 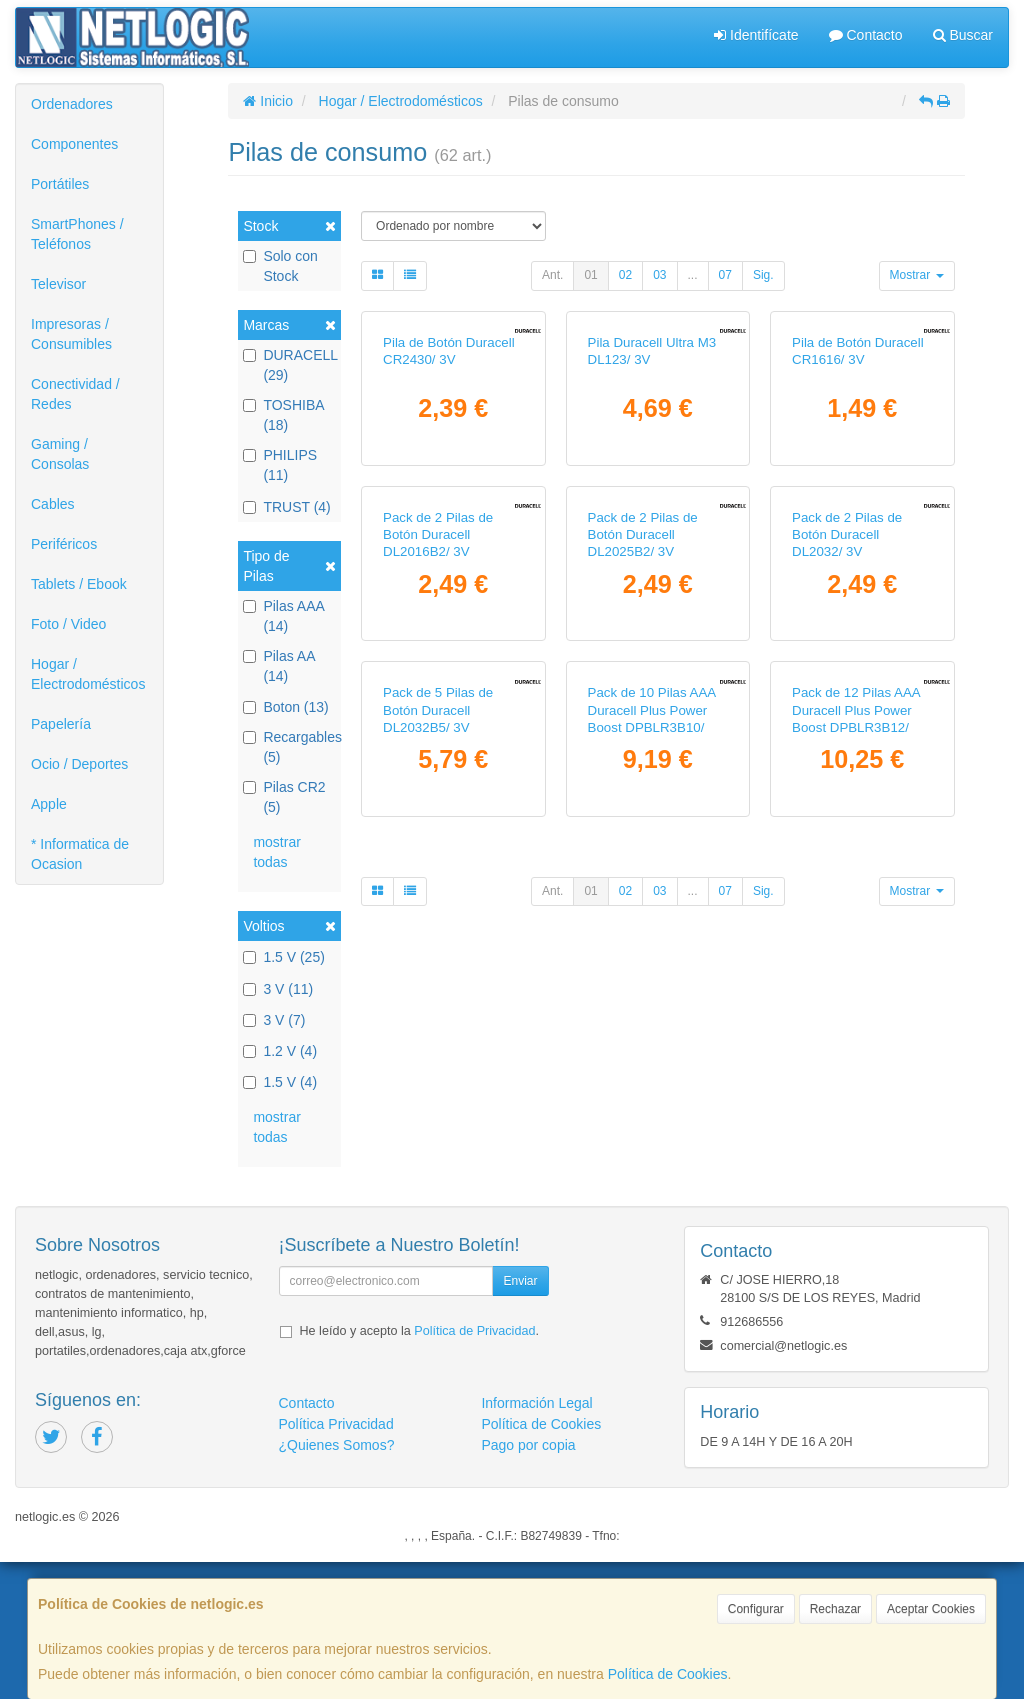 I want to click on TOSHIBA (18), so click(x=283, y=415).